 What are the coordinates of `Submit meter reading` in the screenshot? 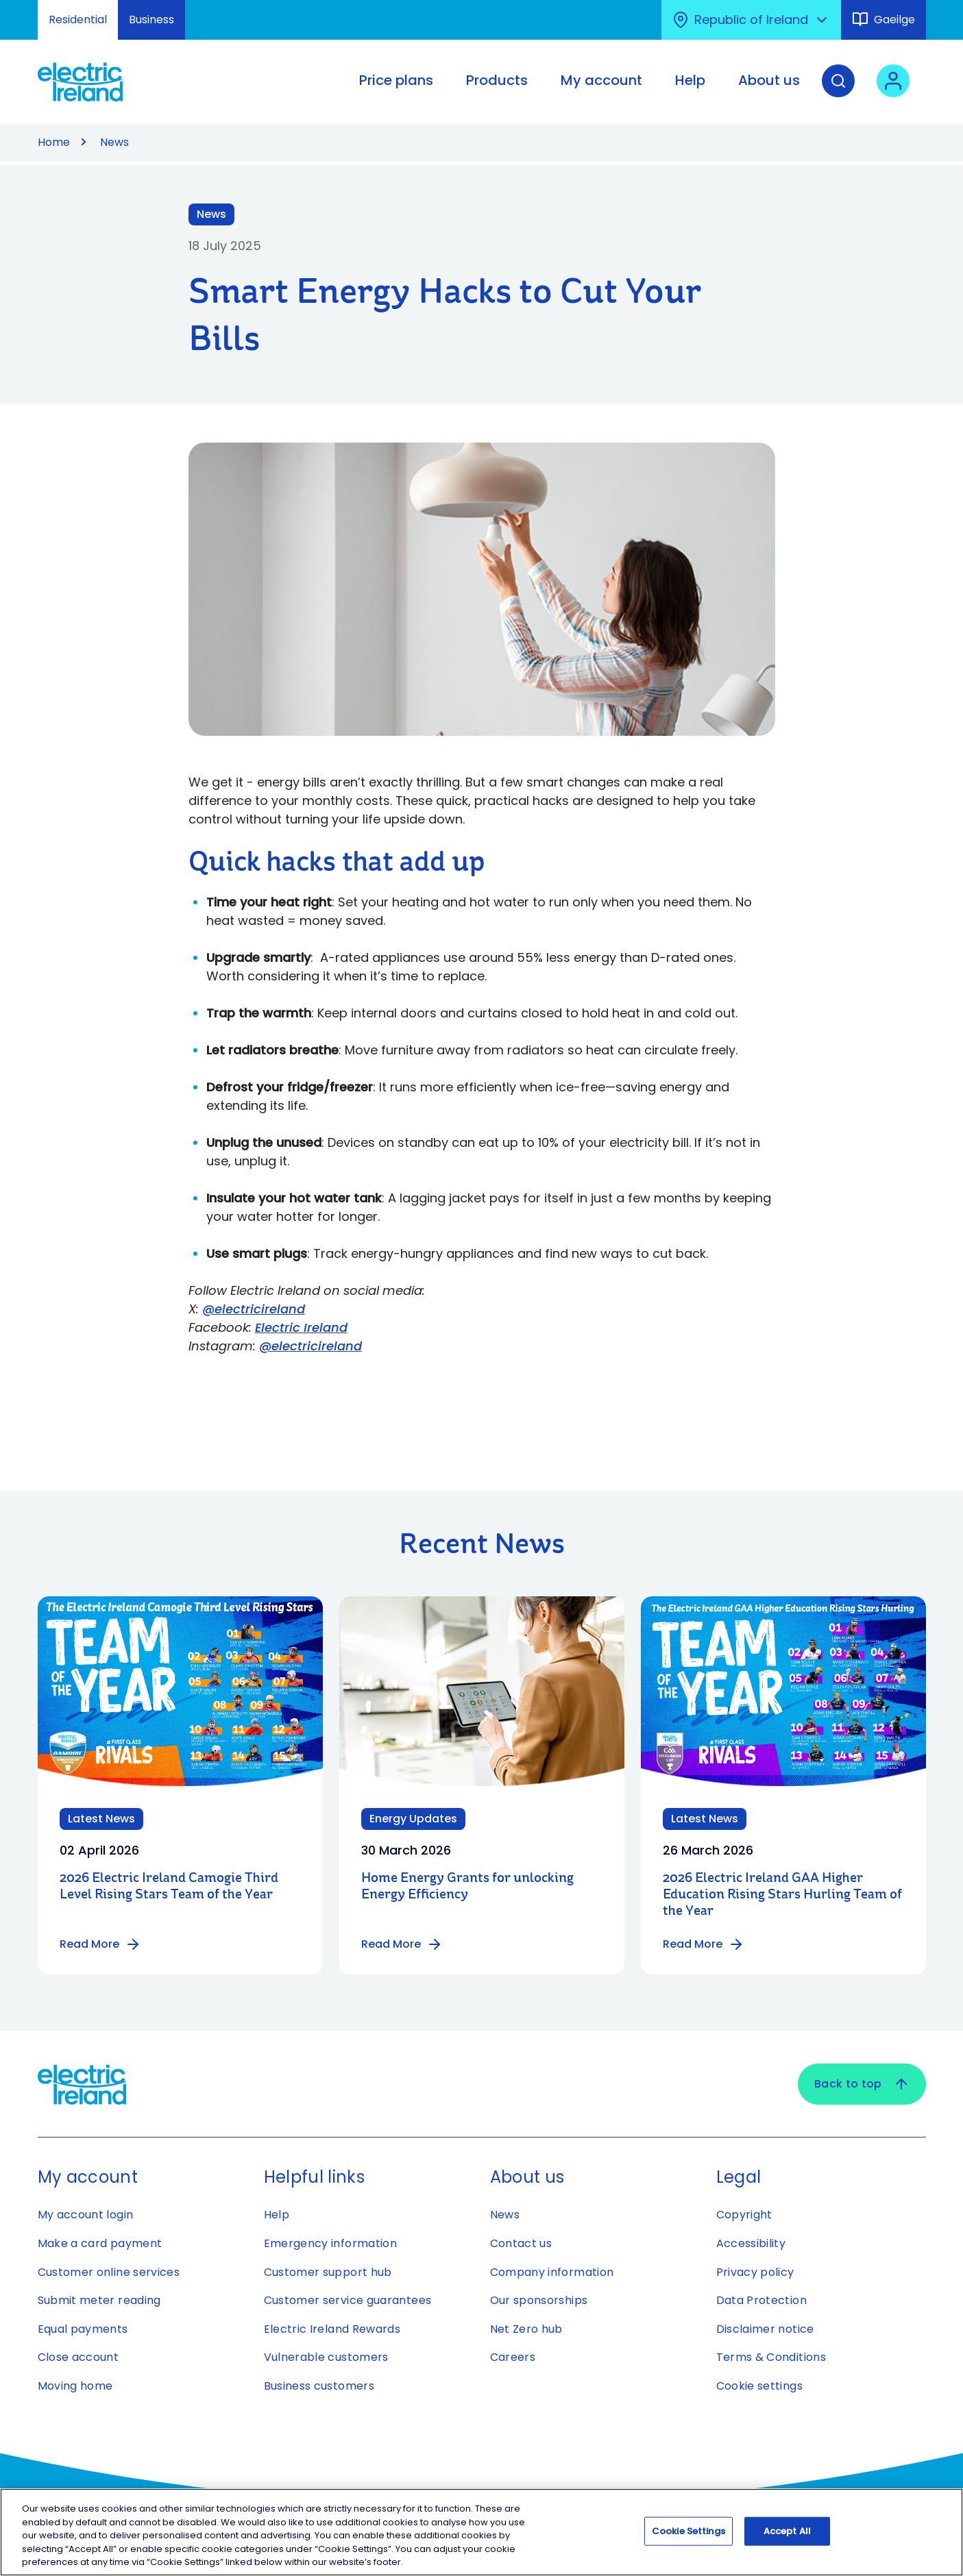 It's located at (99, 2300).